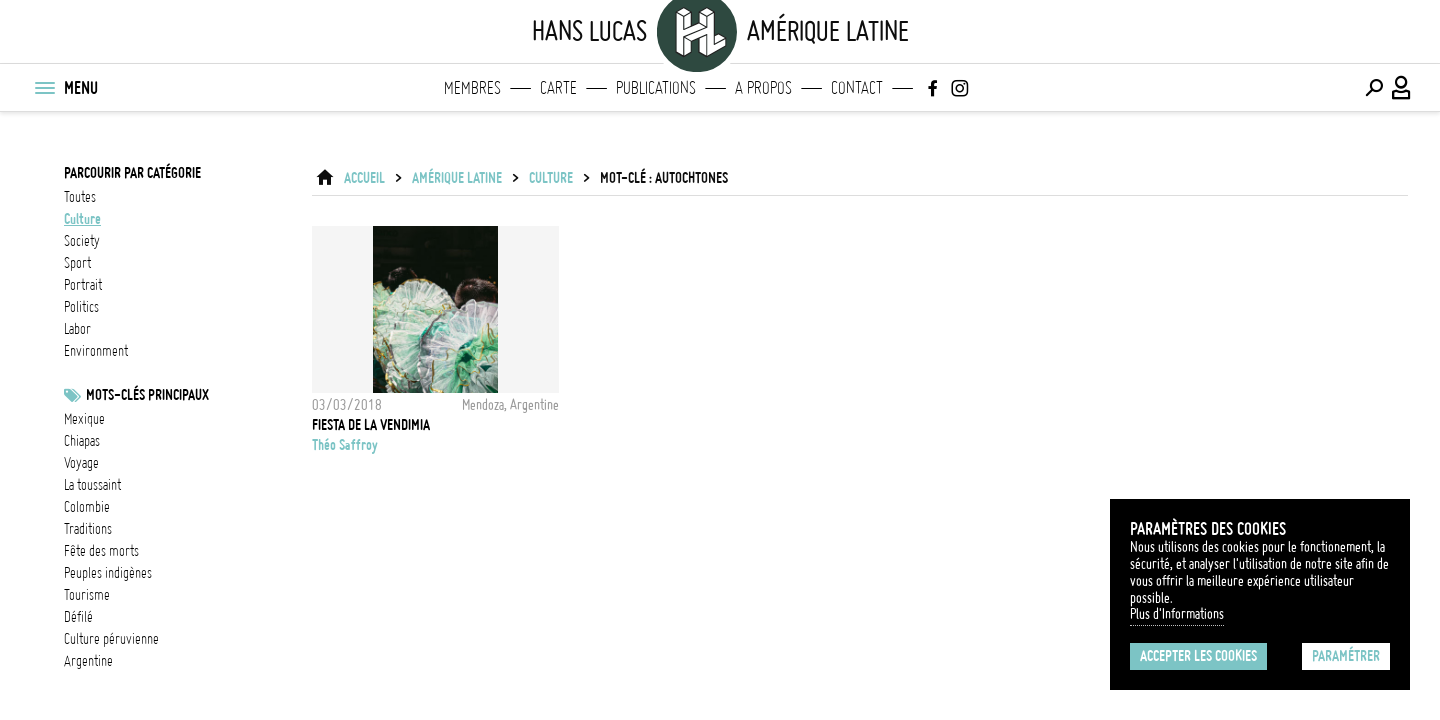  What do you see at coordinates (857, 88) in the screenshot?
I see `Contact` at bounding box center [857, 88].